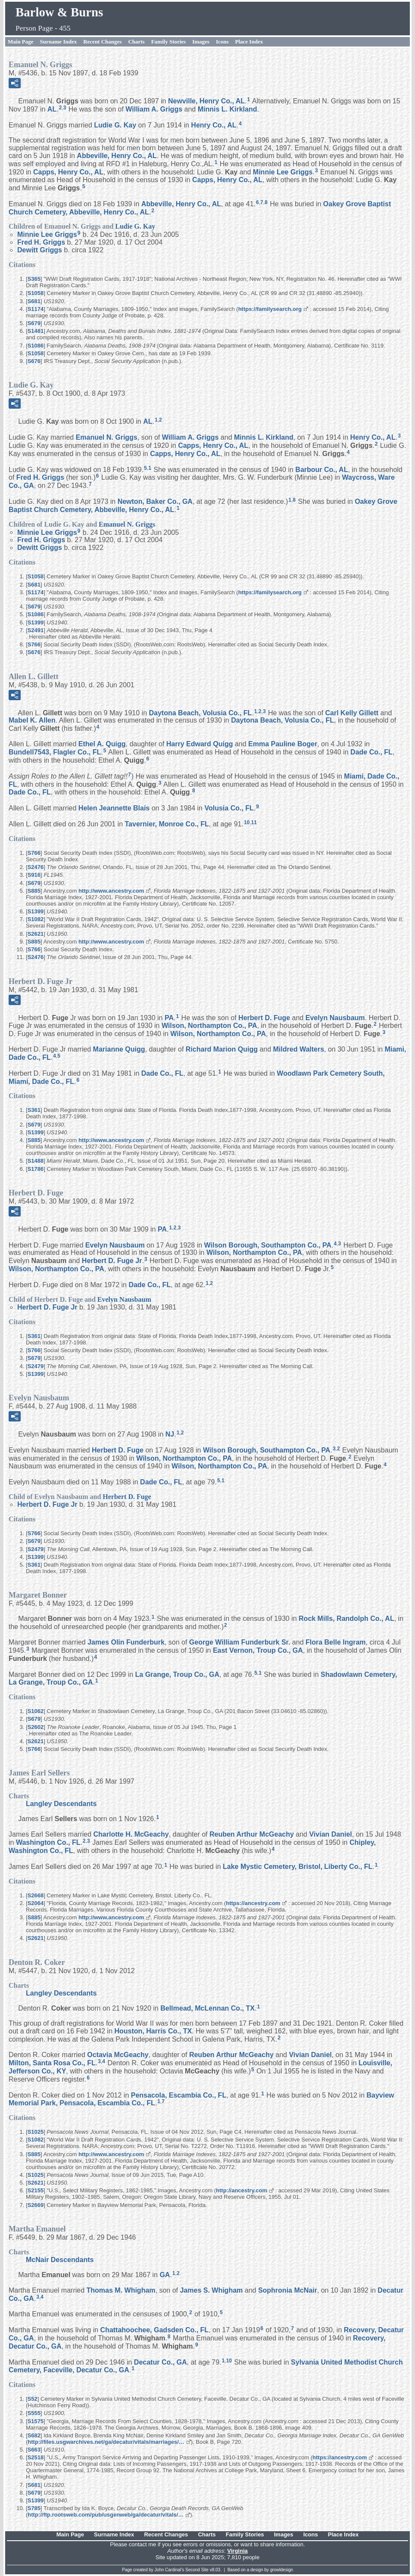 The height and width of the screenshot is (2576, 415). I want to click on Chattahoochee, Gadsden Co., FL, so click(154, 2330).